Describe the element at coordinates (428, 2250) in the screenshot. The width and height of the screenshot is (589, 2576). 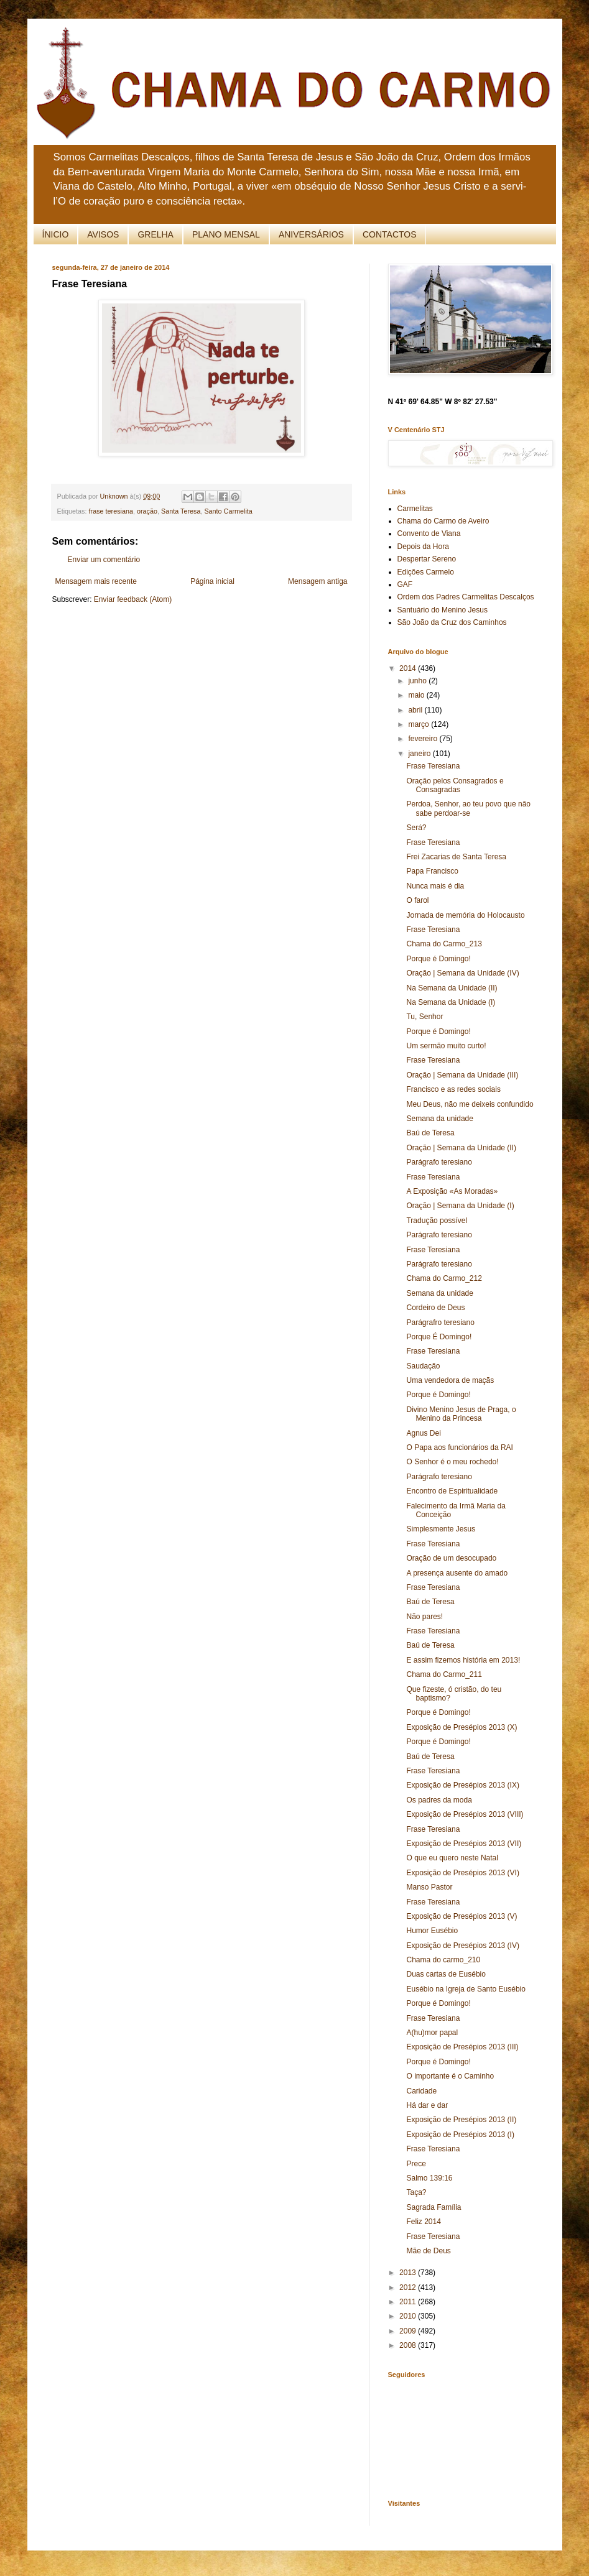
I see `Mãe de Deus` at that location.